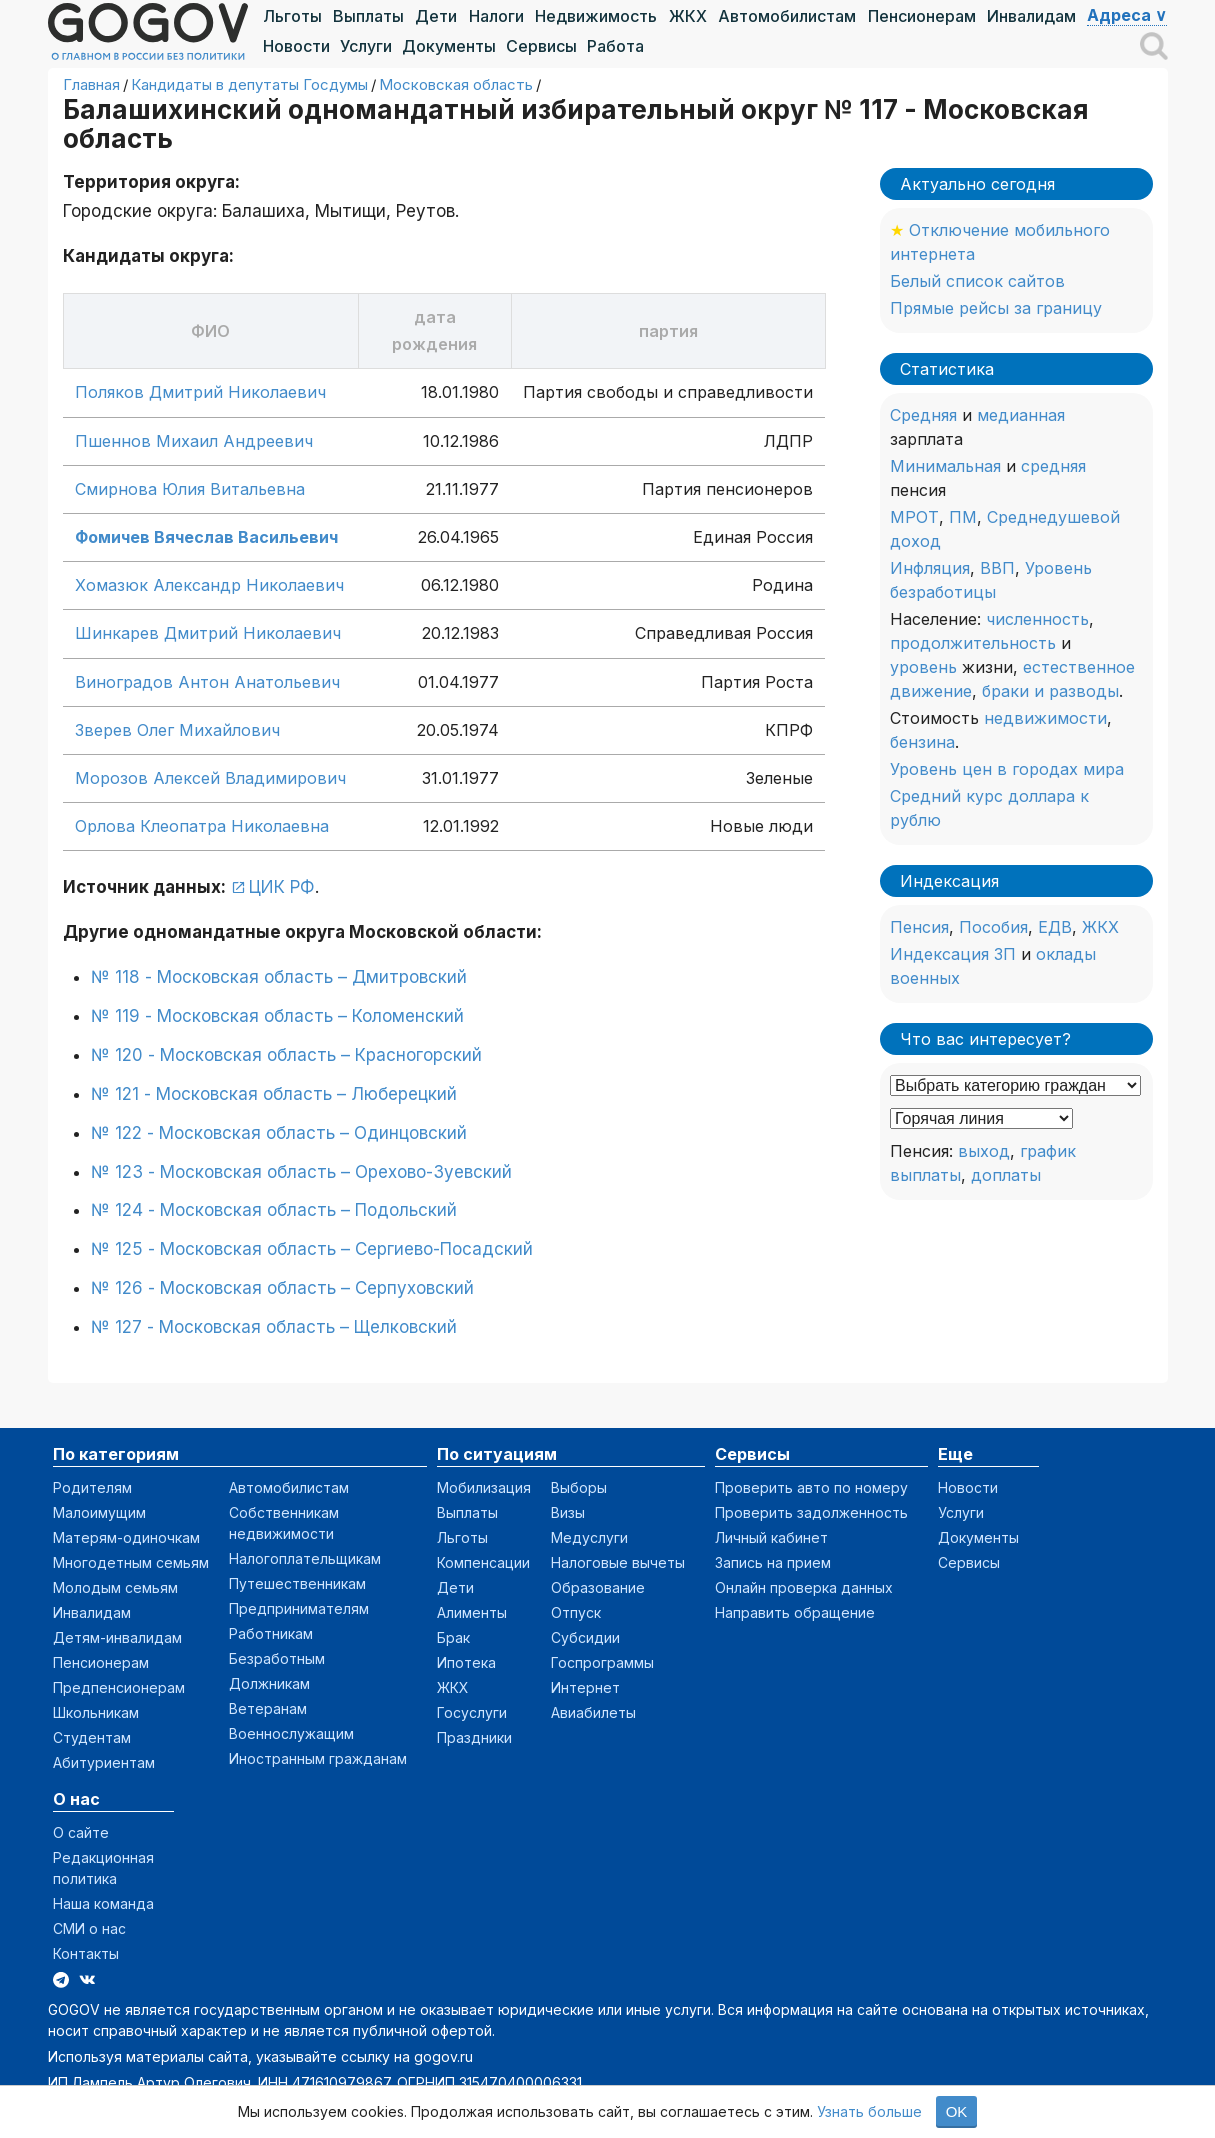  What do you see at coordinates (194, 441) in the screenshot?
I see `Пшеннов Михаил Андреевич` at bounding box center [194, 441].